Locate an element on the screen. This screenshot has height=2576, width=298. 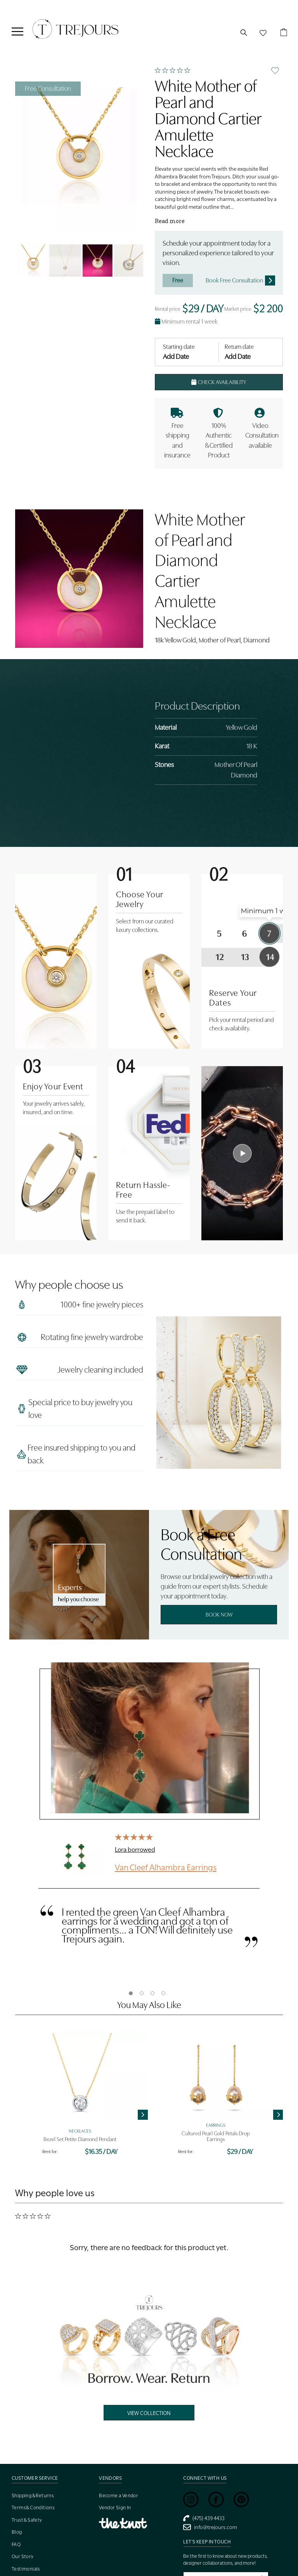
Read more is located at coordinates (170, 221).